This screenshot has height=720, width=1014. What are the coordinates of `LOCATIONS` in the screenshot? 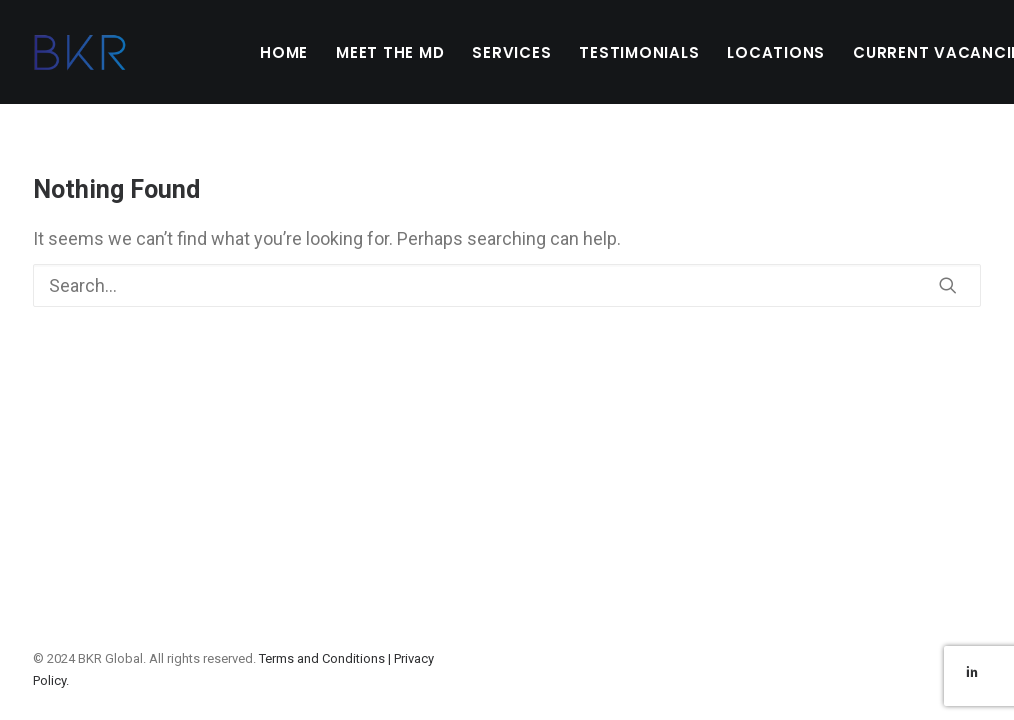 It's located at (776, 52).